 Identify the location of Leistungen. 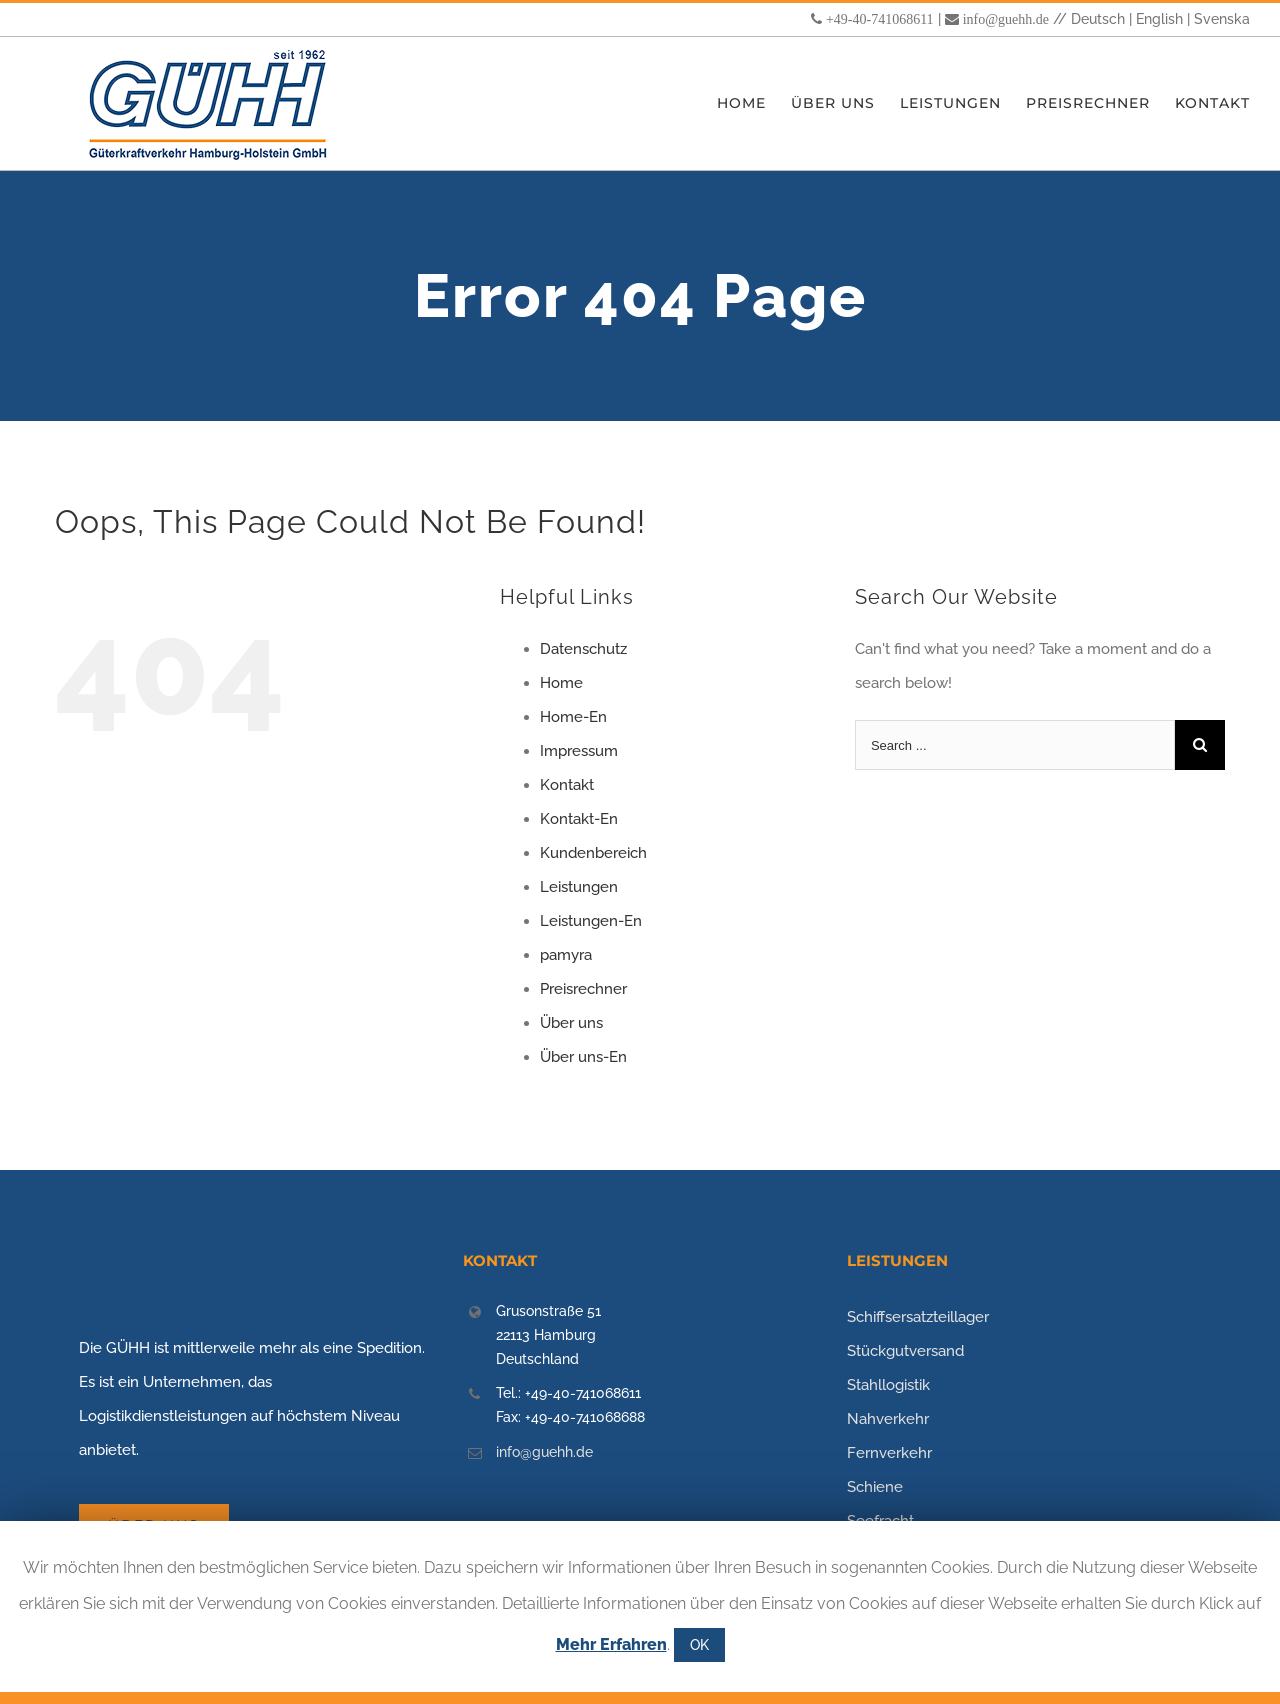
(579, 887).